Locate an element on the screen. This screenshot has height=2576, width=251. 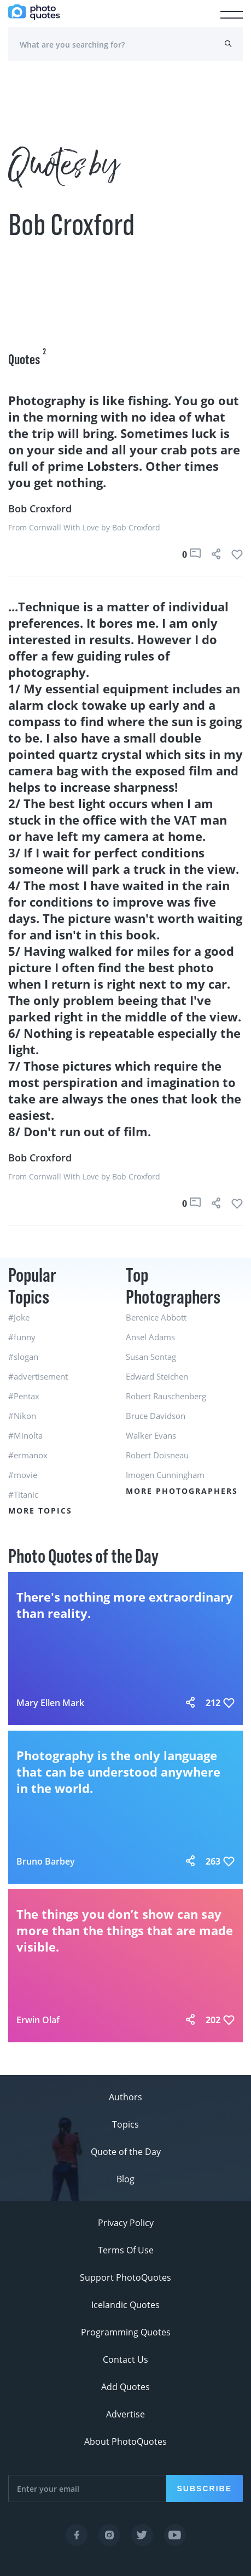
Contact Us is located at coordinates (125, 2359).